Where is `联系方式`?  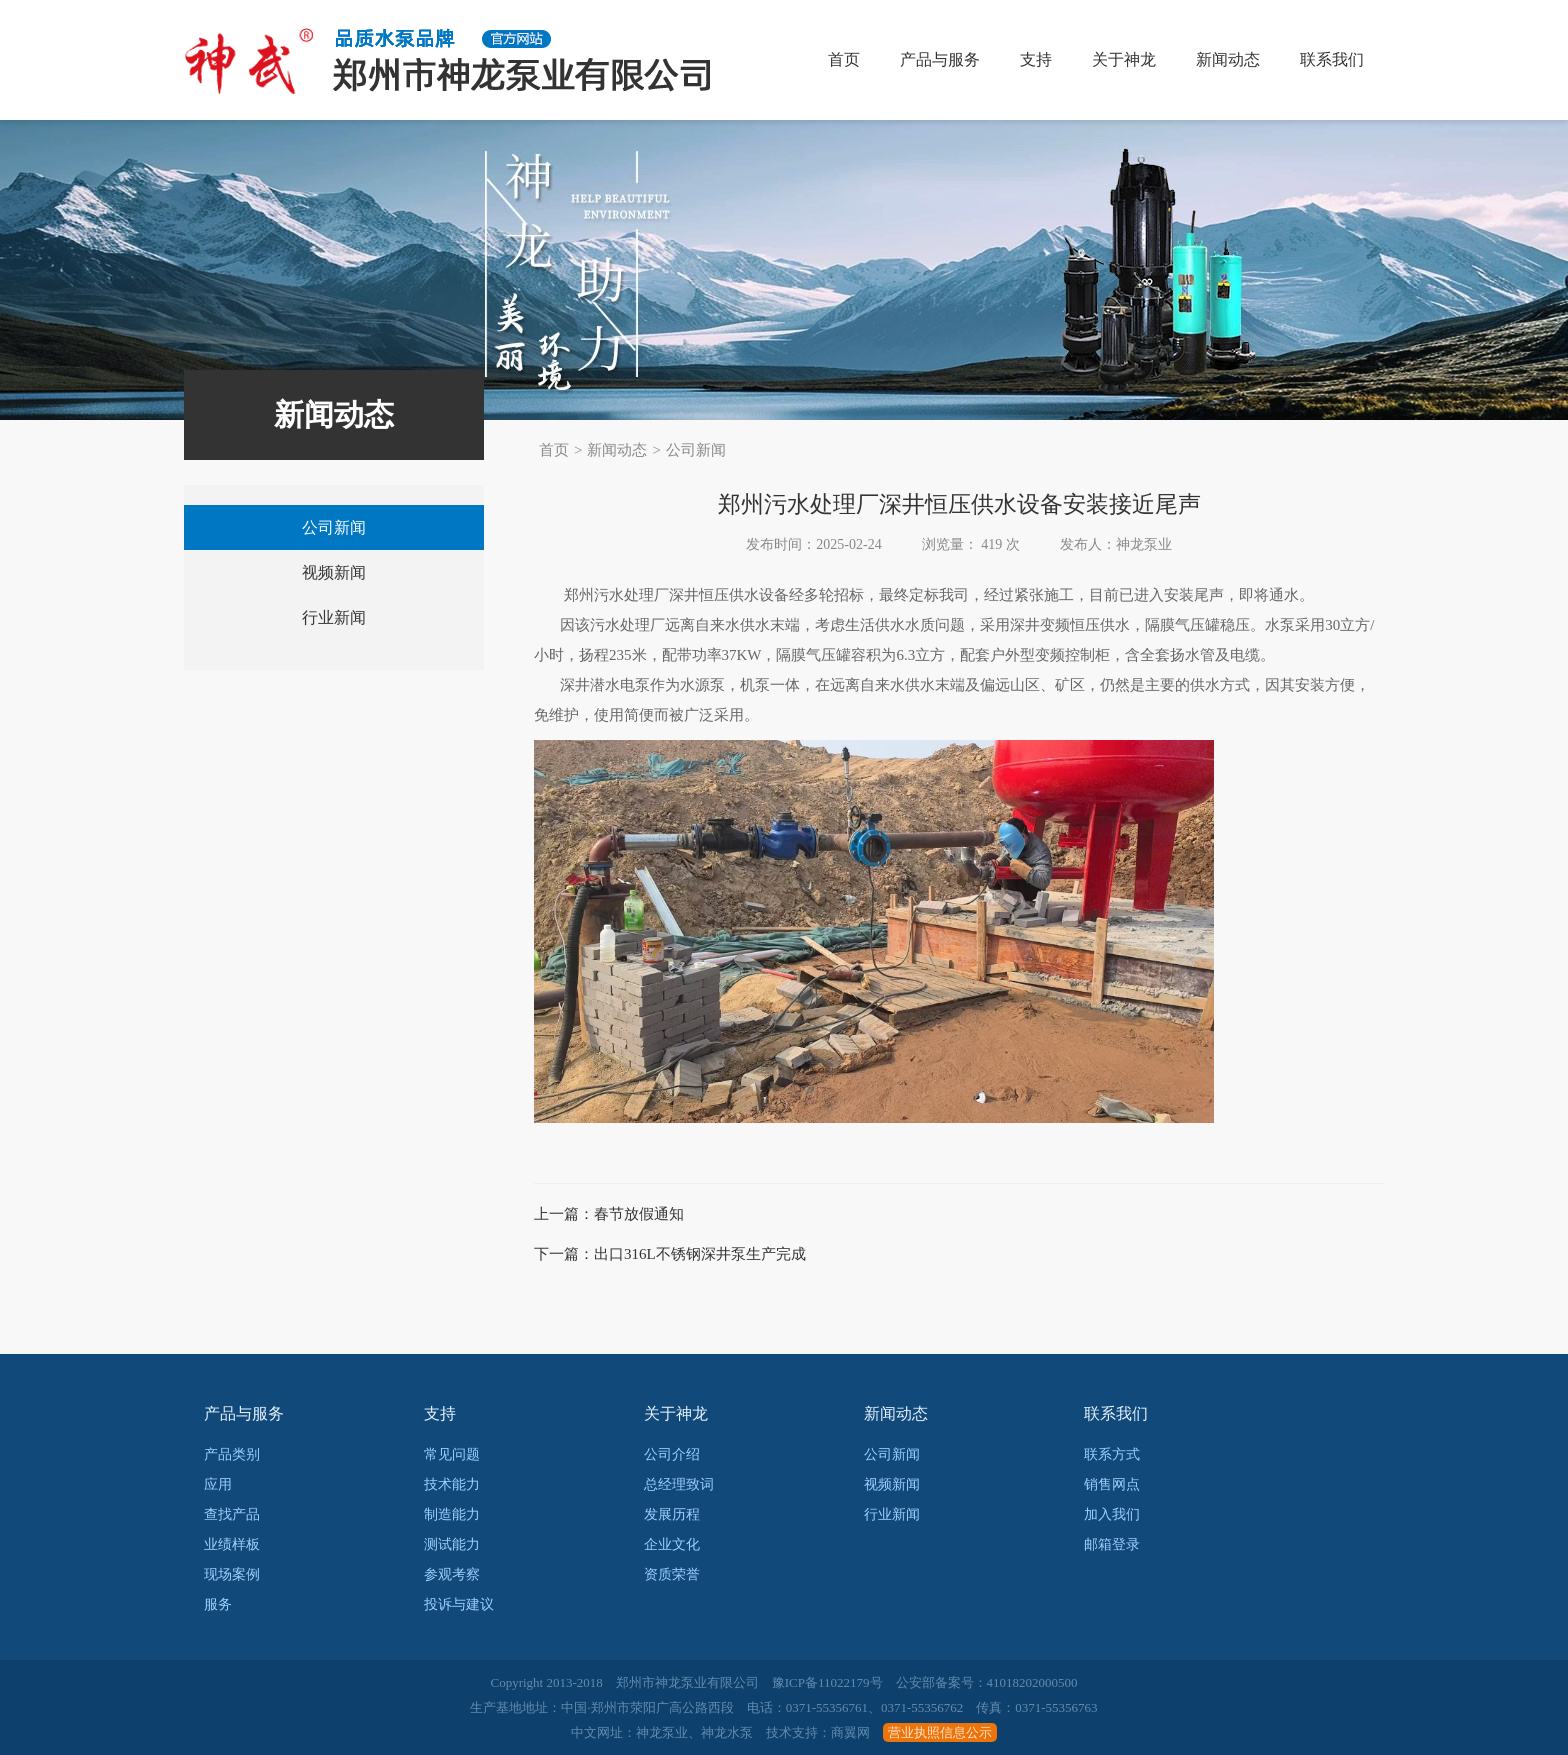 联系方式 is located at coordinates (1112, 1454).